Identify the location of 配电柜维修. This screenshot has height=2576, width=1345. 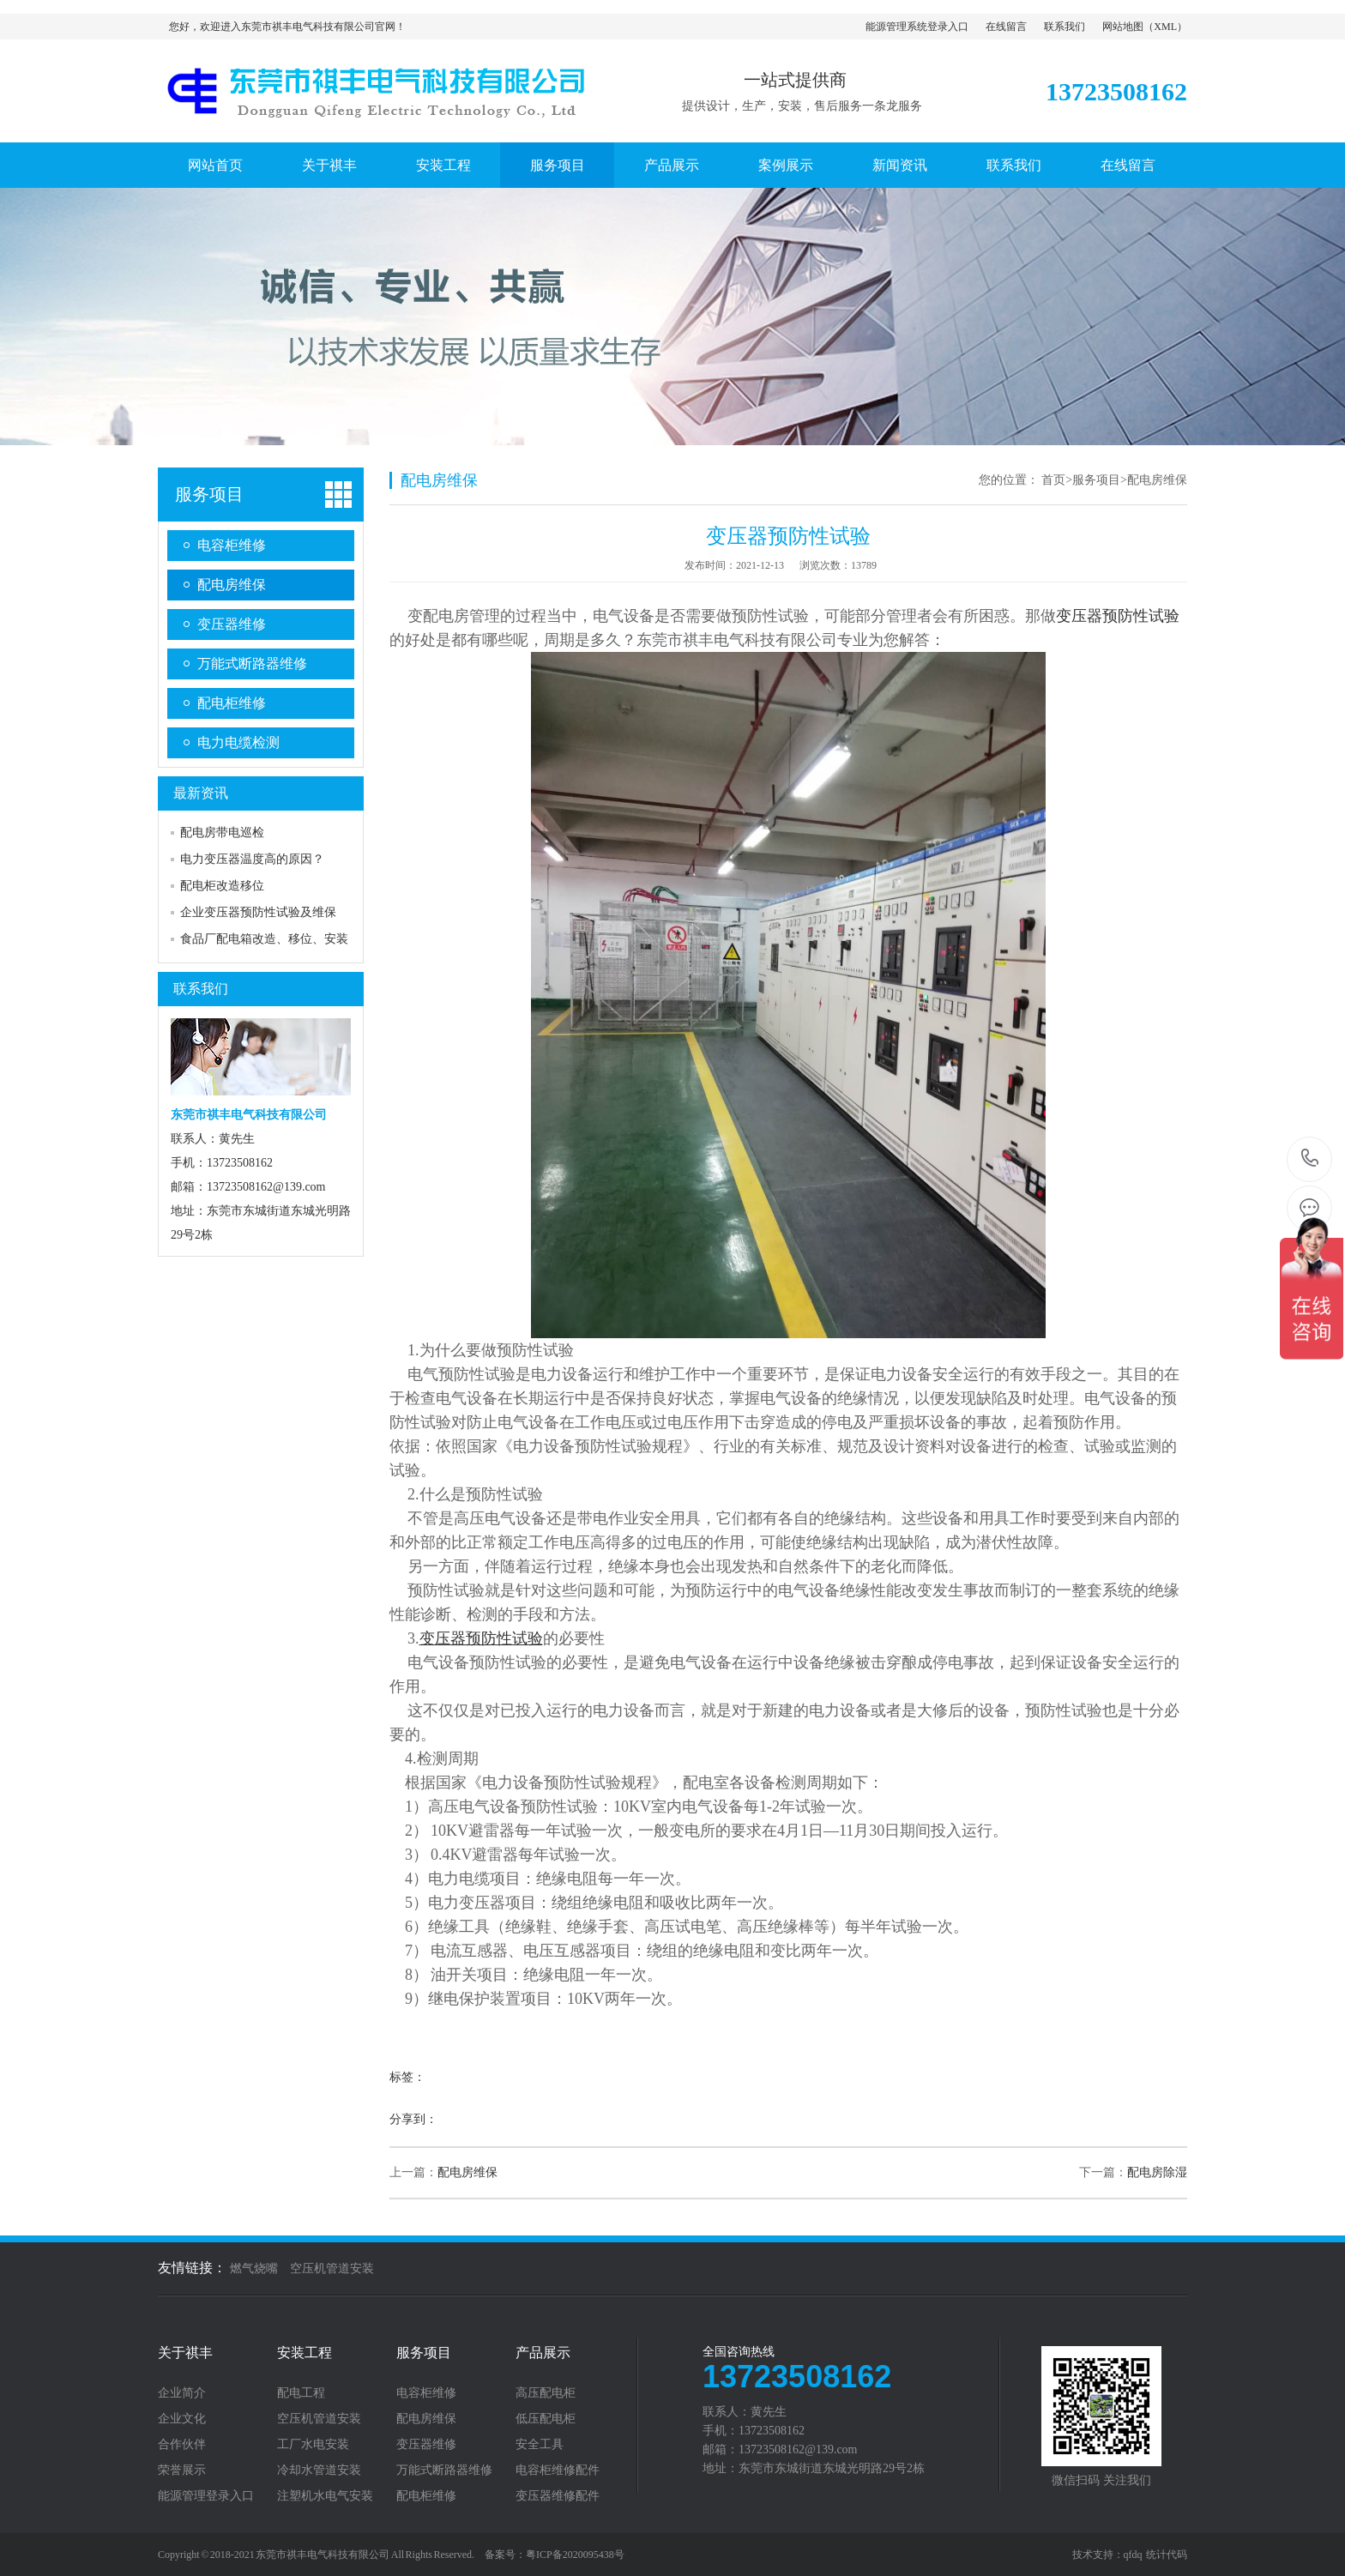
(231, 703).